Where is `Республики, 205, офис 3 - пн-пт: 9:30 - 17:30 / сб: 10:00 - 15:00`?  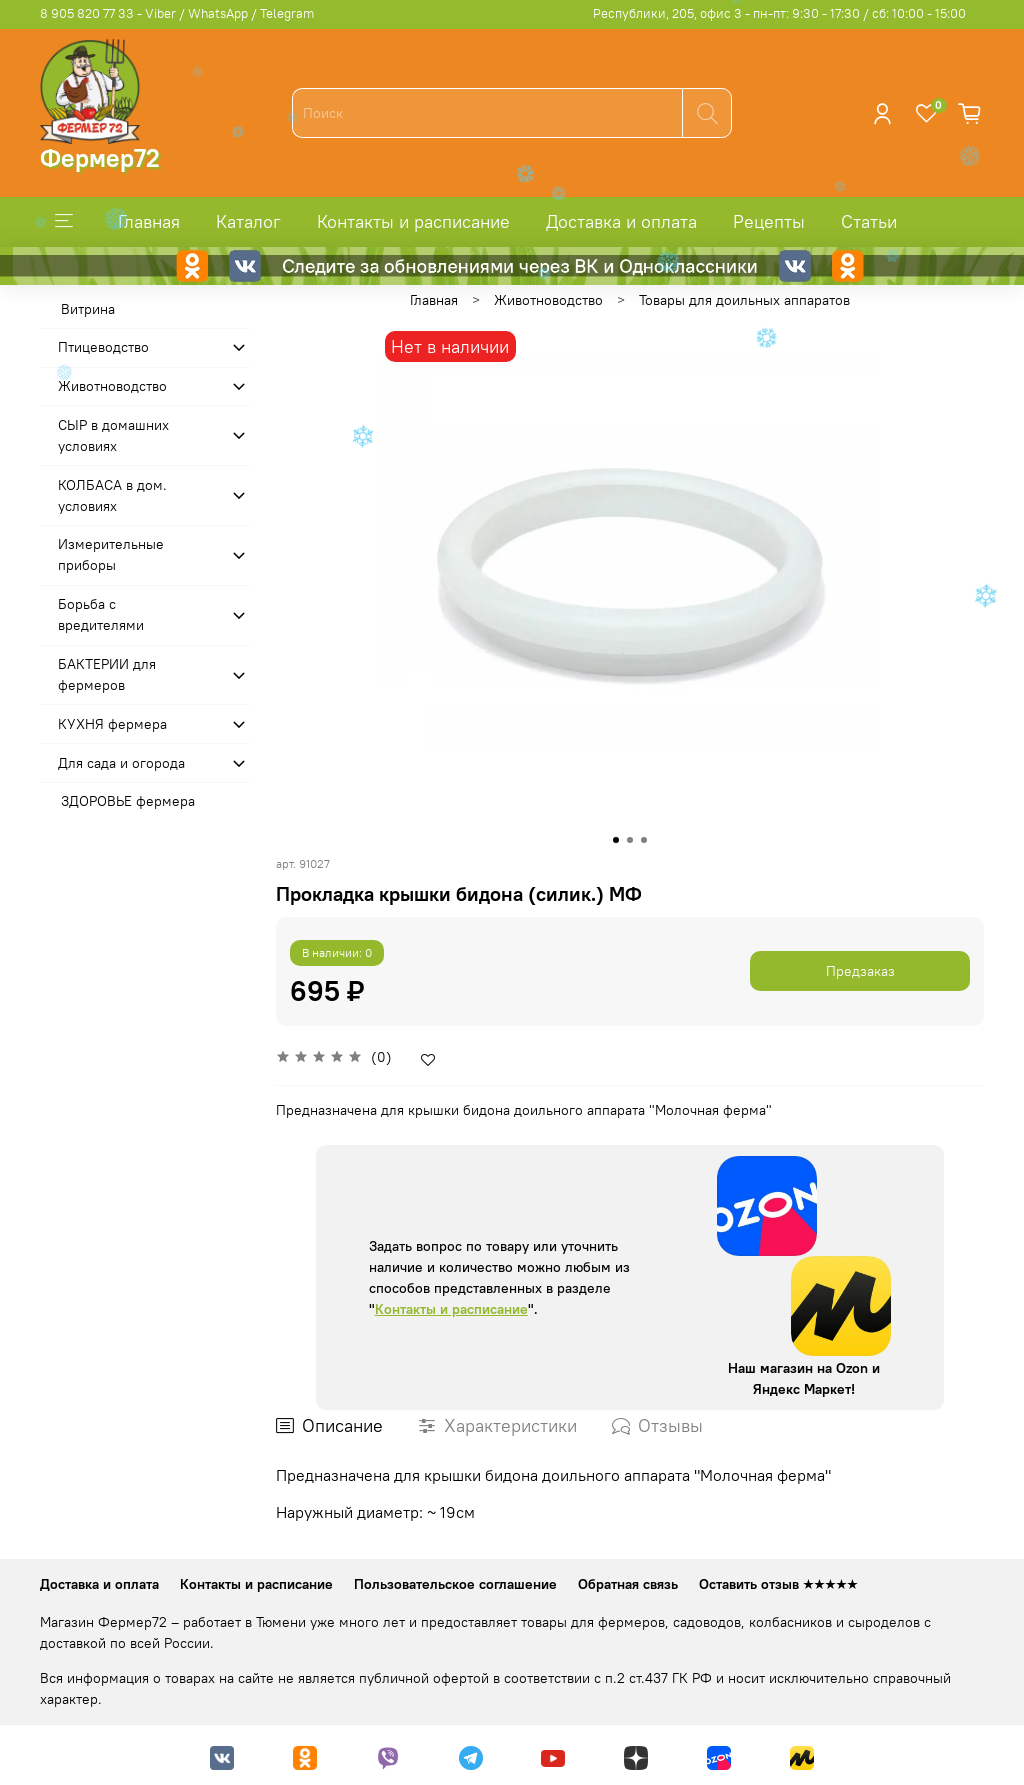 Республики, 205, офис 3 - пн-пт: 9:30 - 17:30 / сб: 10:00 - 15:00 is located at coordinates (779, 13).